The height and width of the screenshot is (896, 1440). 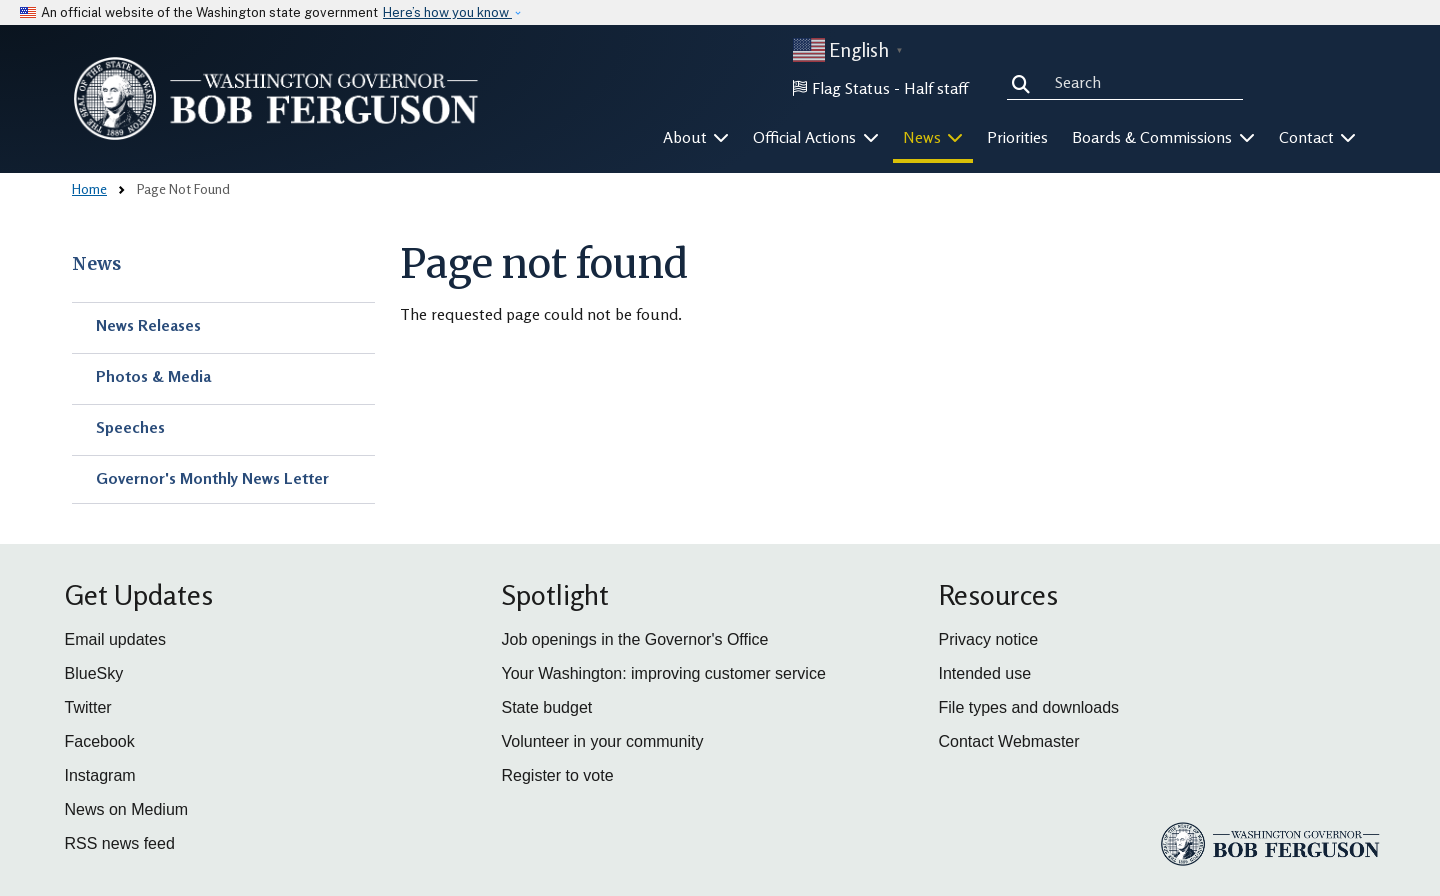 I want to click on Search, so click(x=1025, y=82).